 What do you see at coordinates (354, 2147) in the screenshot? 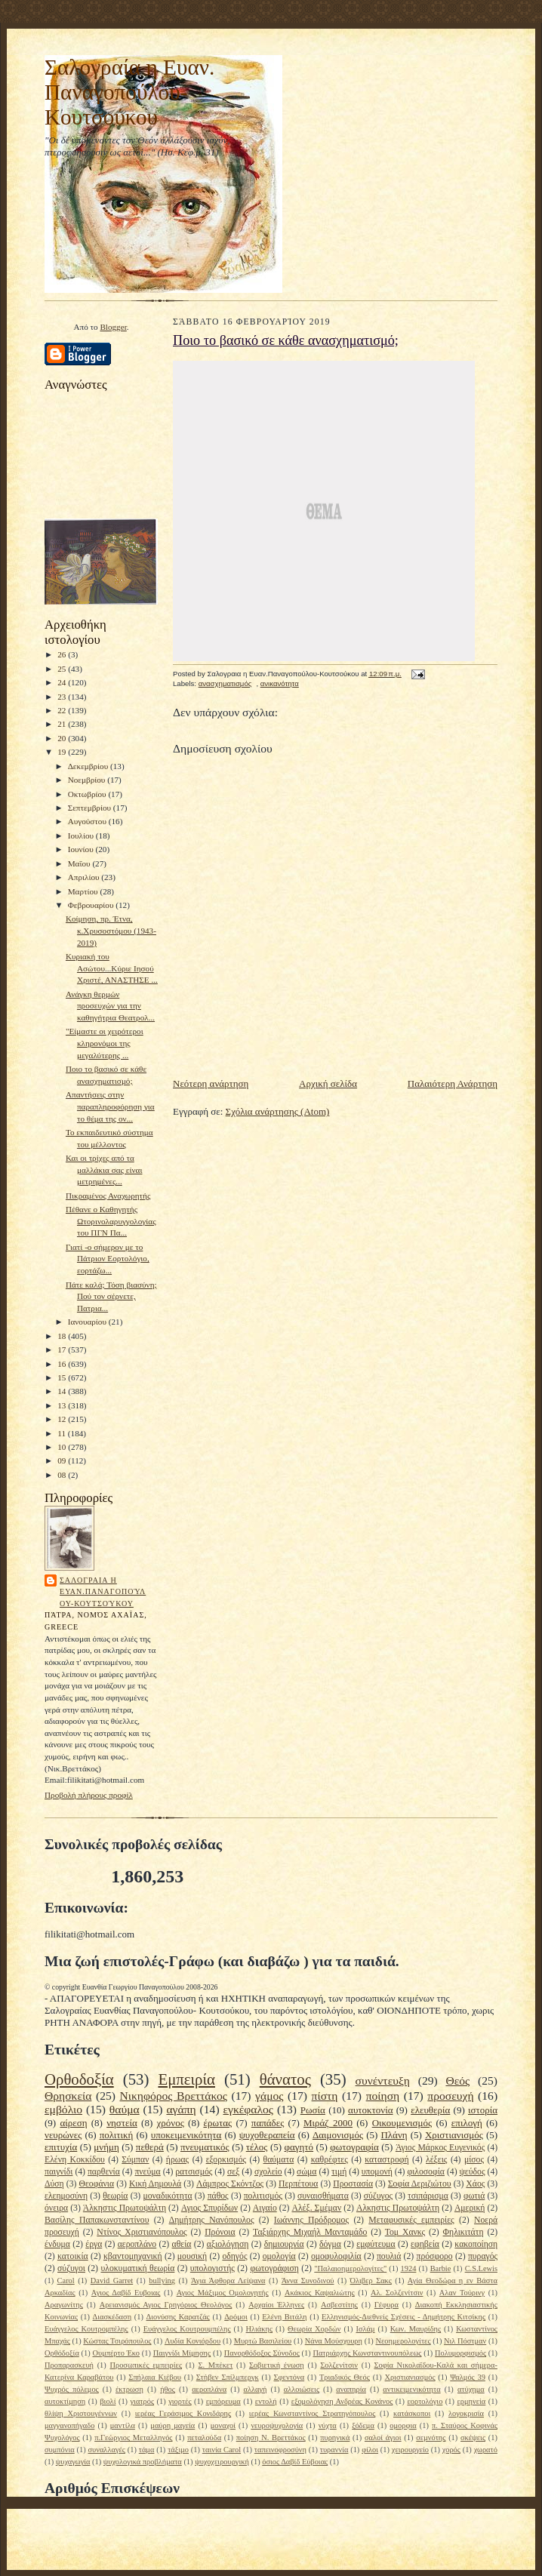
I see `φωτογραφία` at bounding box center [354, 2147].